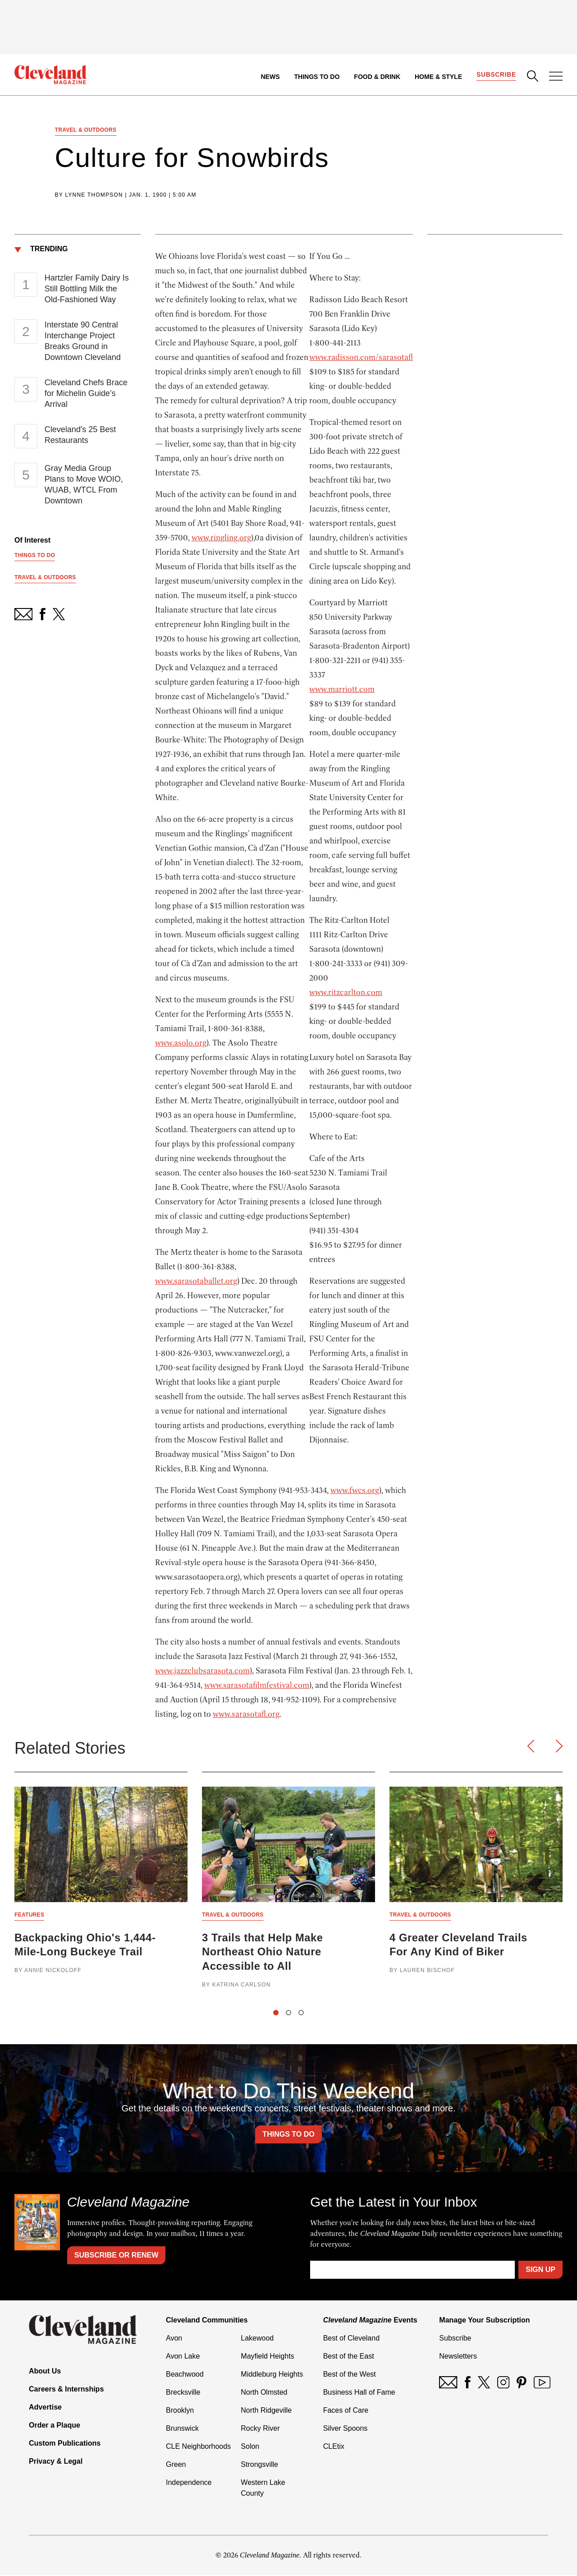  I want to click on Avon, so click(174, 2339).